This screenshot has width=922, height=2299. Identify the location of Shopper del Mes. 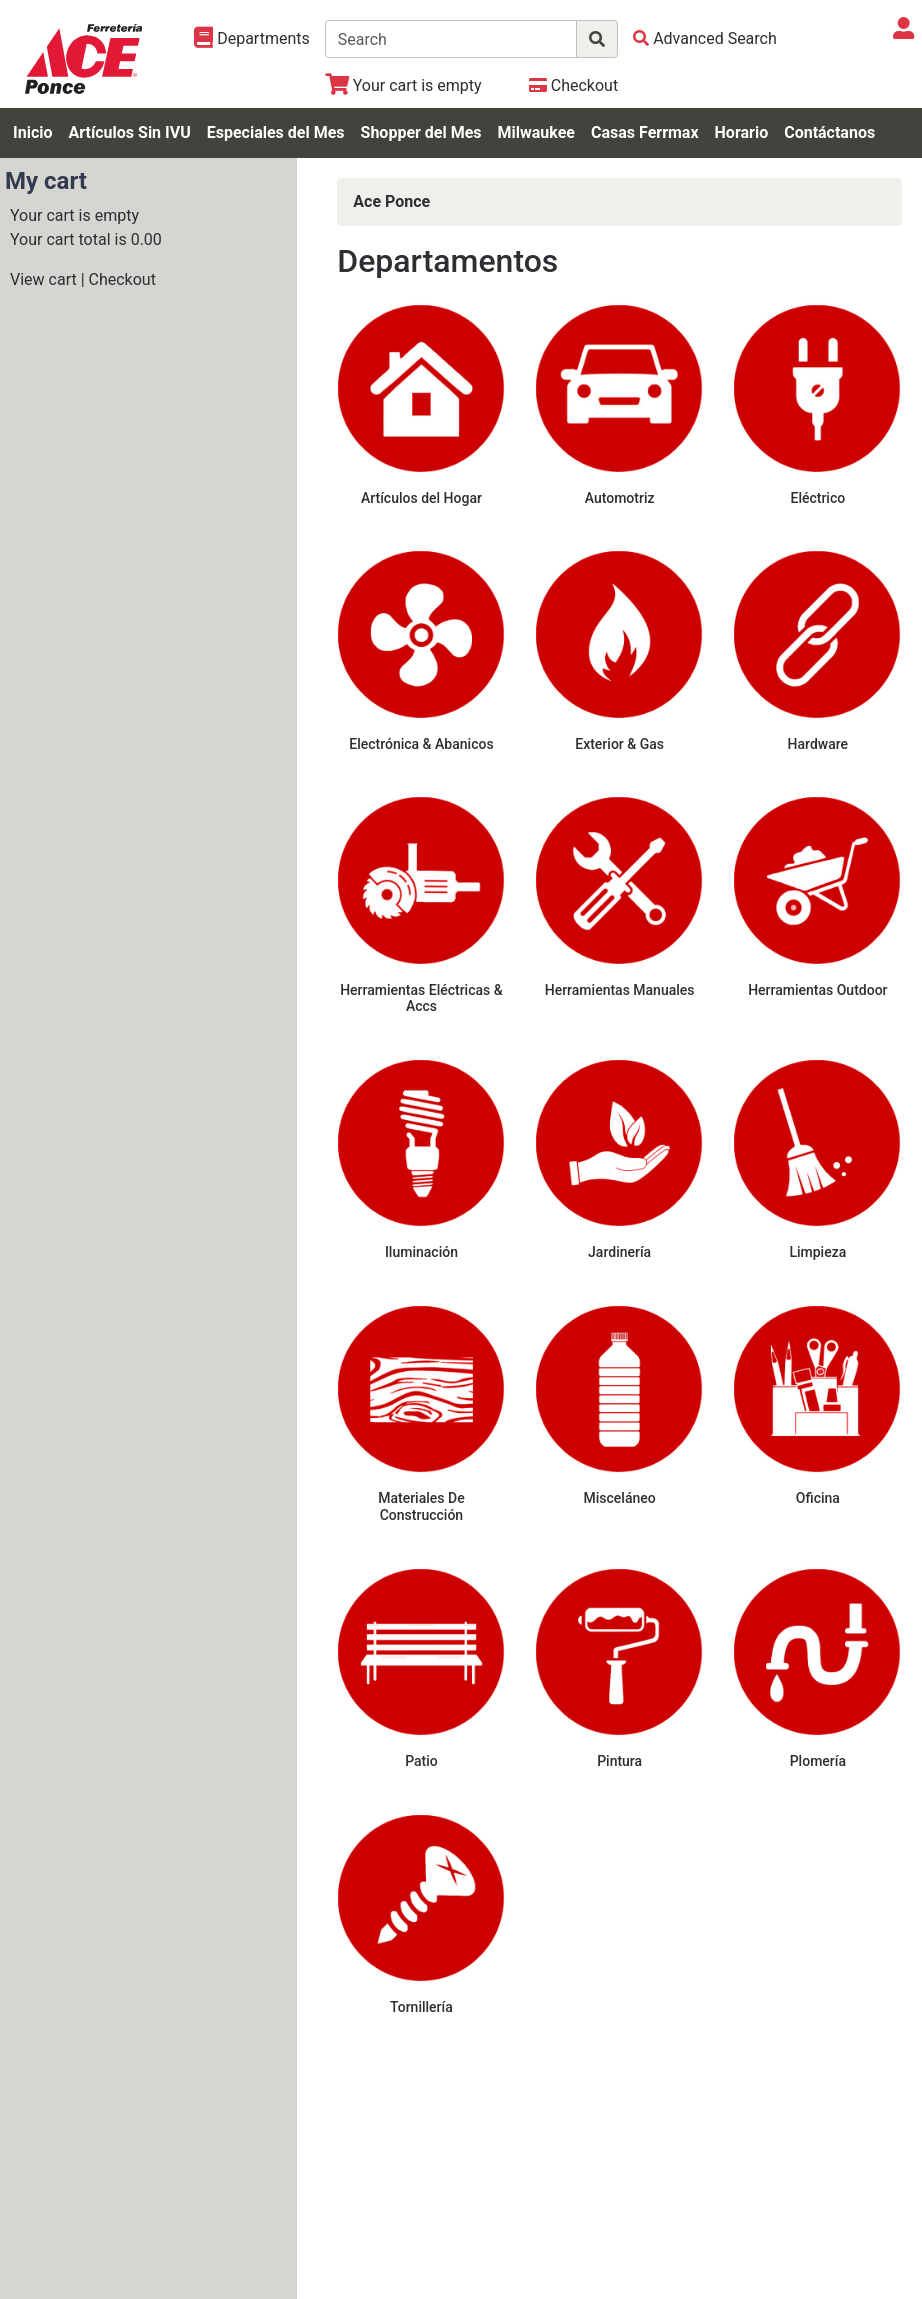
(421, 132).